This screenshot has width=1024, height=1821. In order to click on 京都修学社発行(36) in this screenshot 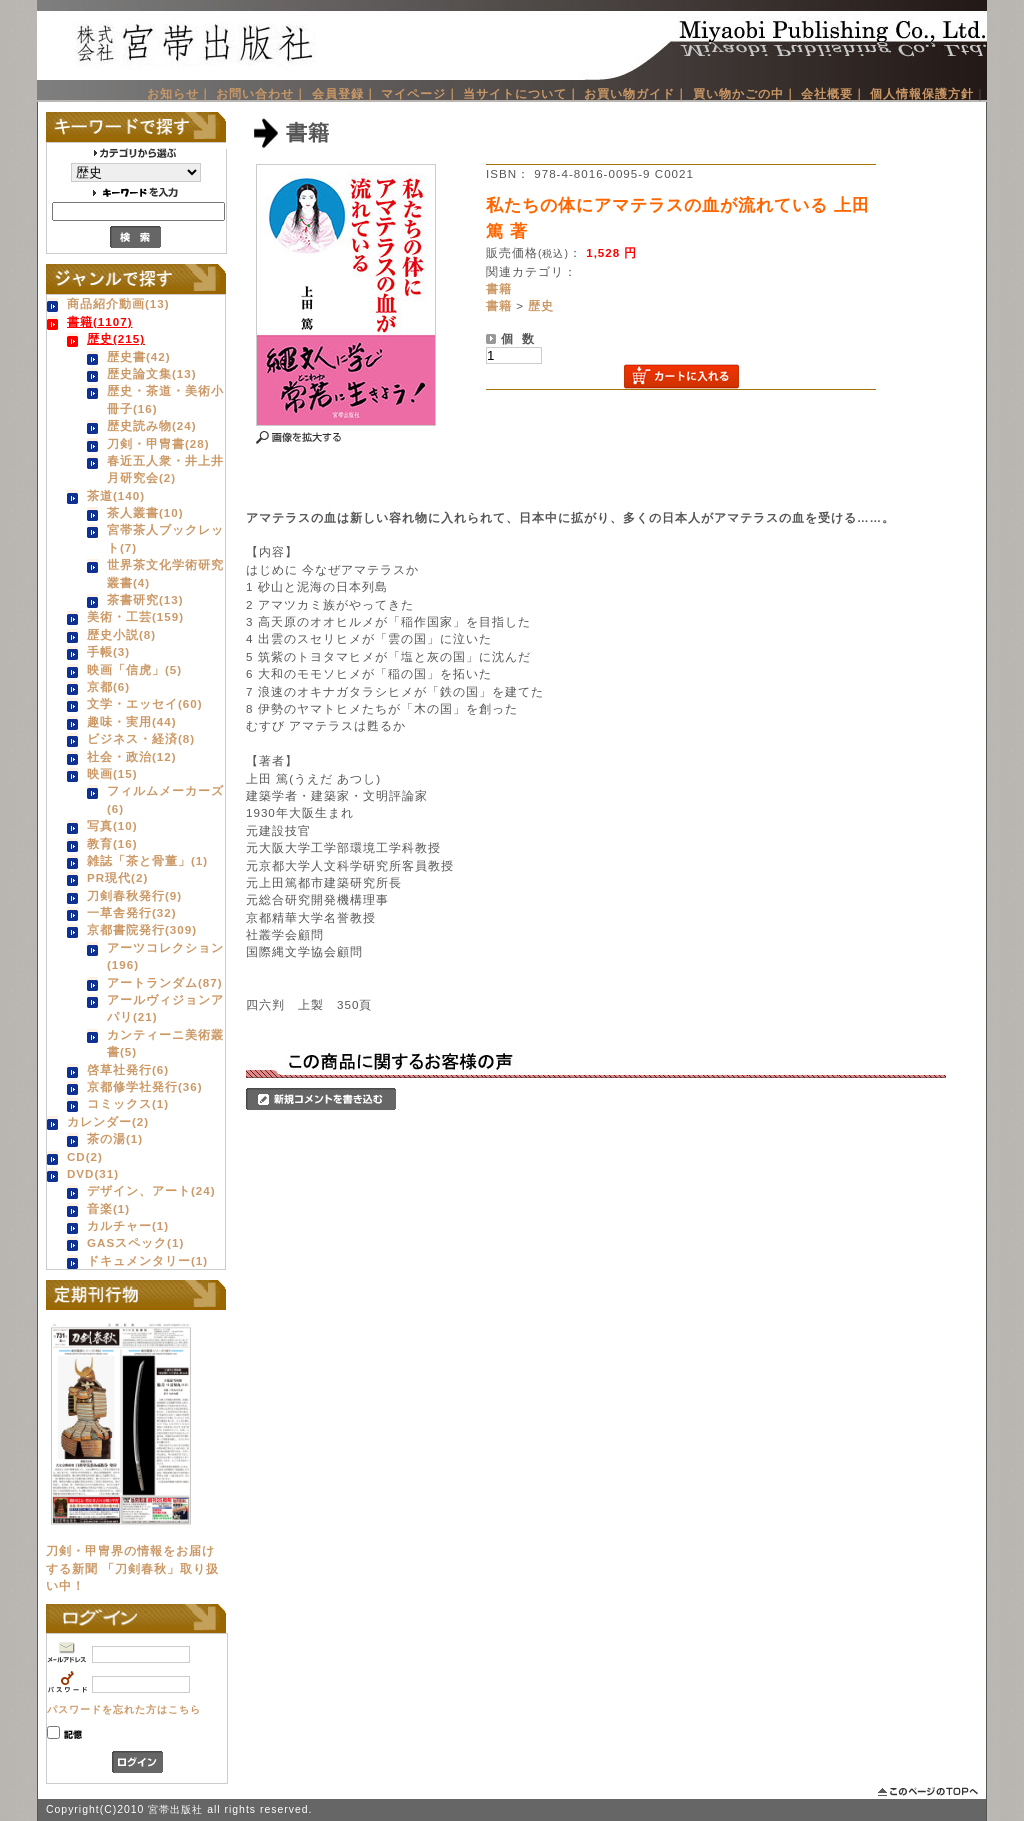, I will do `click(145, 1086)`.